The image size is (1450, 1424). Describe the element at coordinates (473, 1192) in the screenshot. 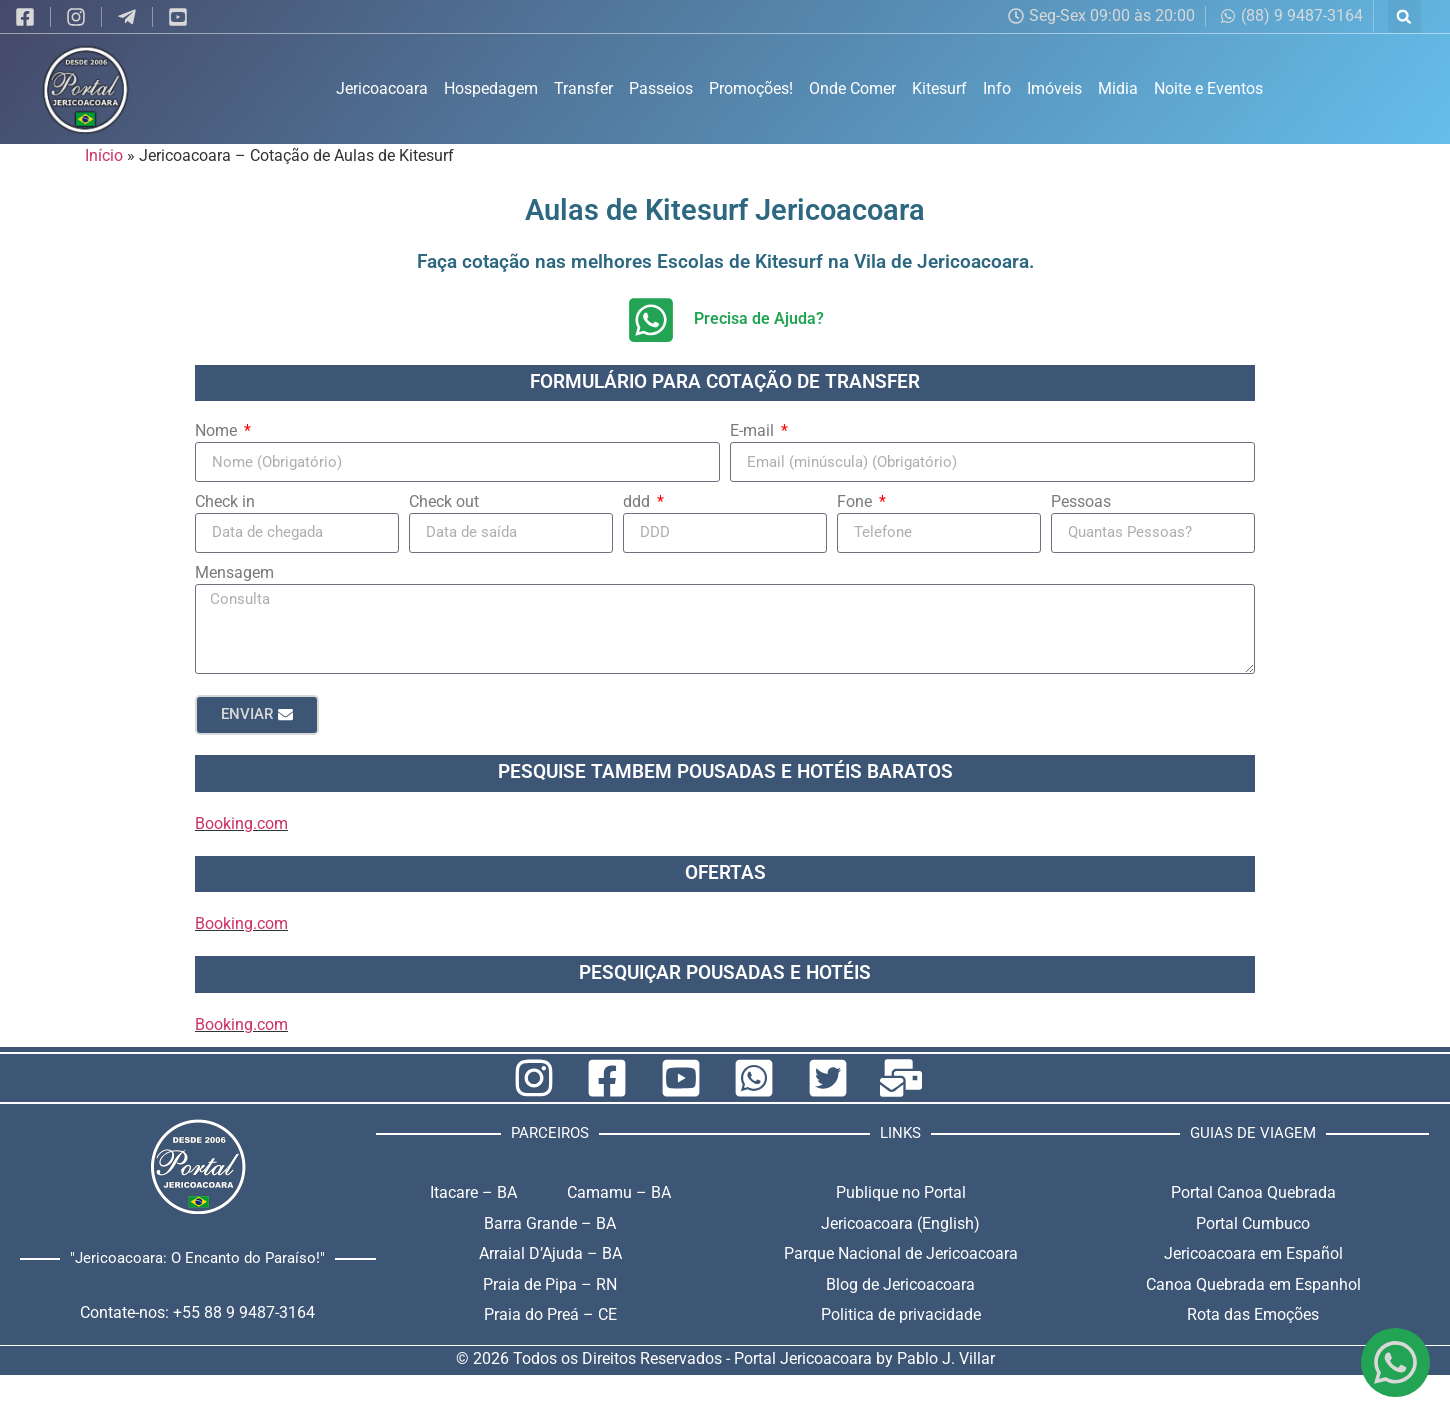

I see `Itacare – BA` at that location.